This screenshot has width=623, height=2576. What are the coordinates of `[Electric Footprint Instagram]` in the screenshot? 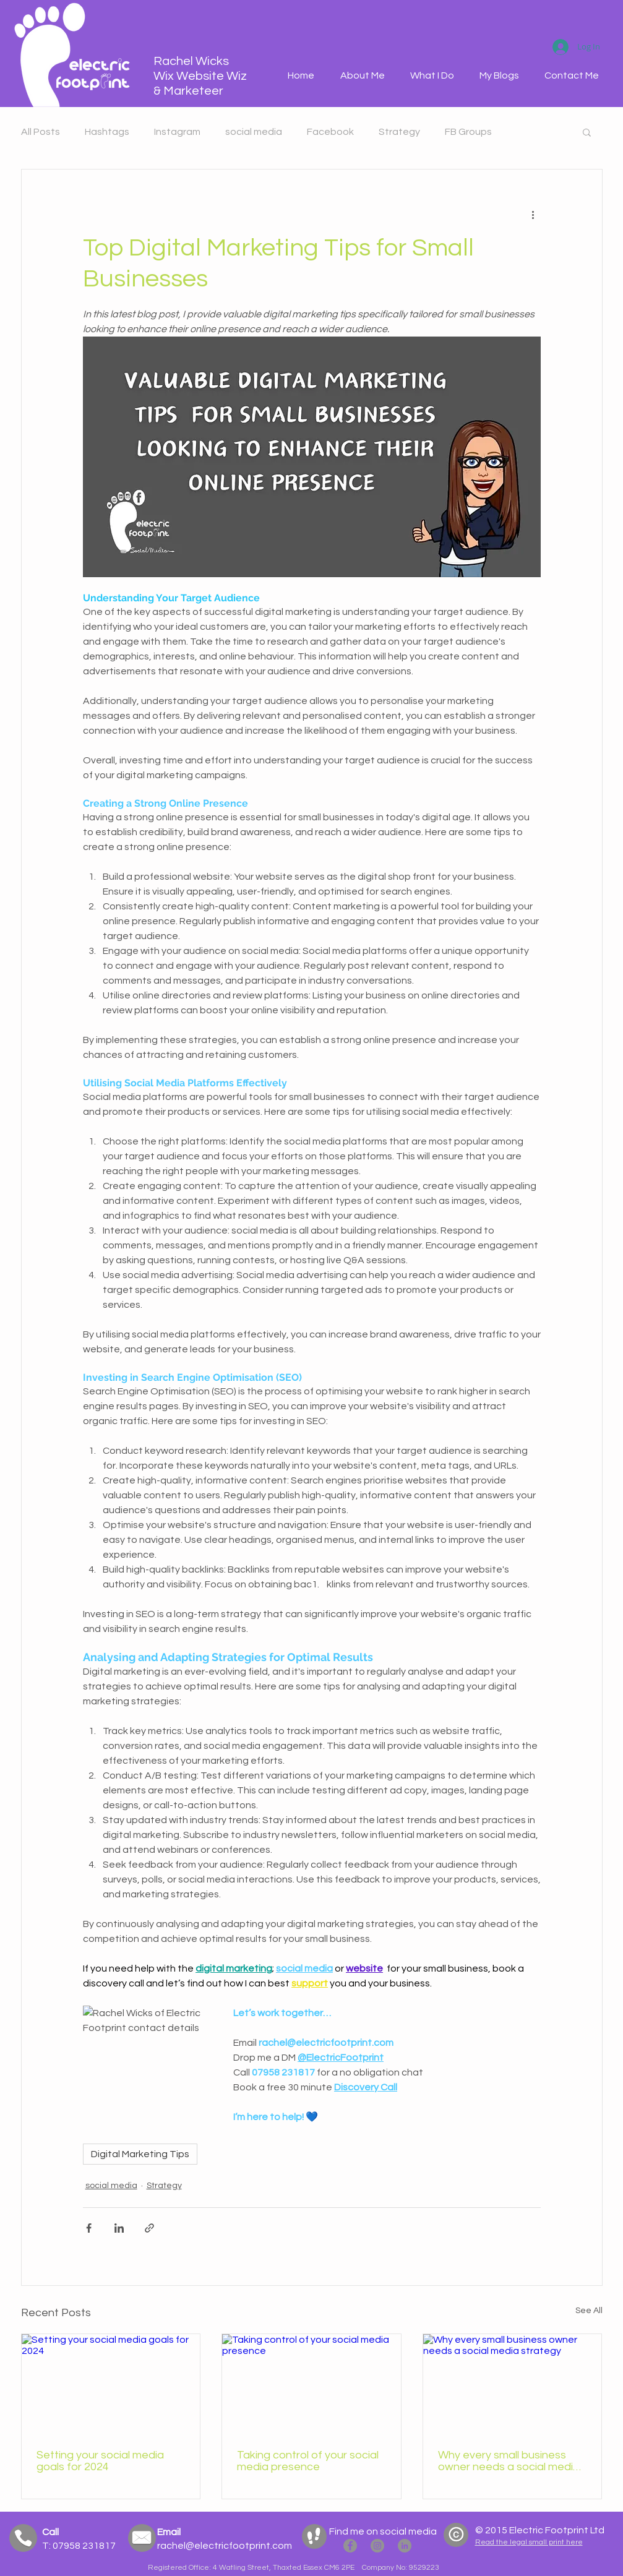 It's located at (377, 2545).